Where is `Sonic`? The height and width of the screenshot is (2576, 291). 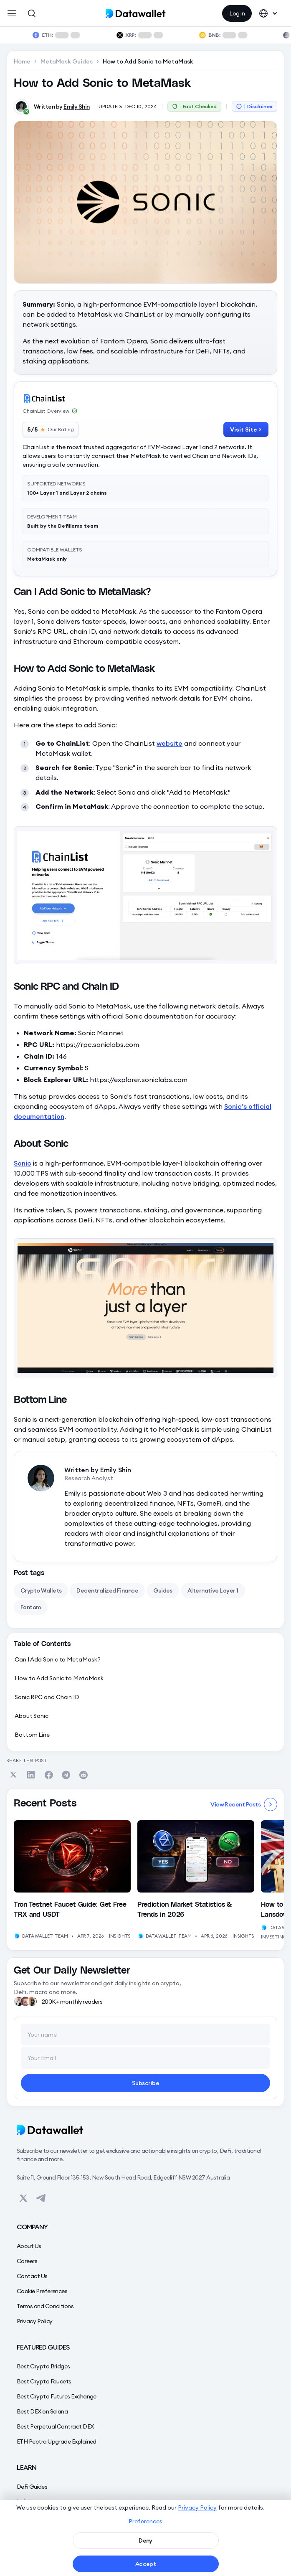
Sonic is located at coordinates (22, 1163).